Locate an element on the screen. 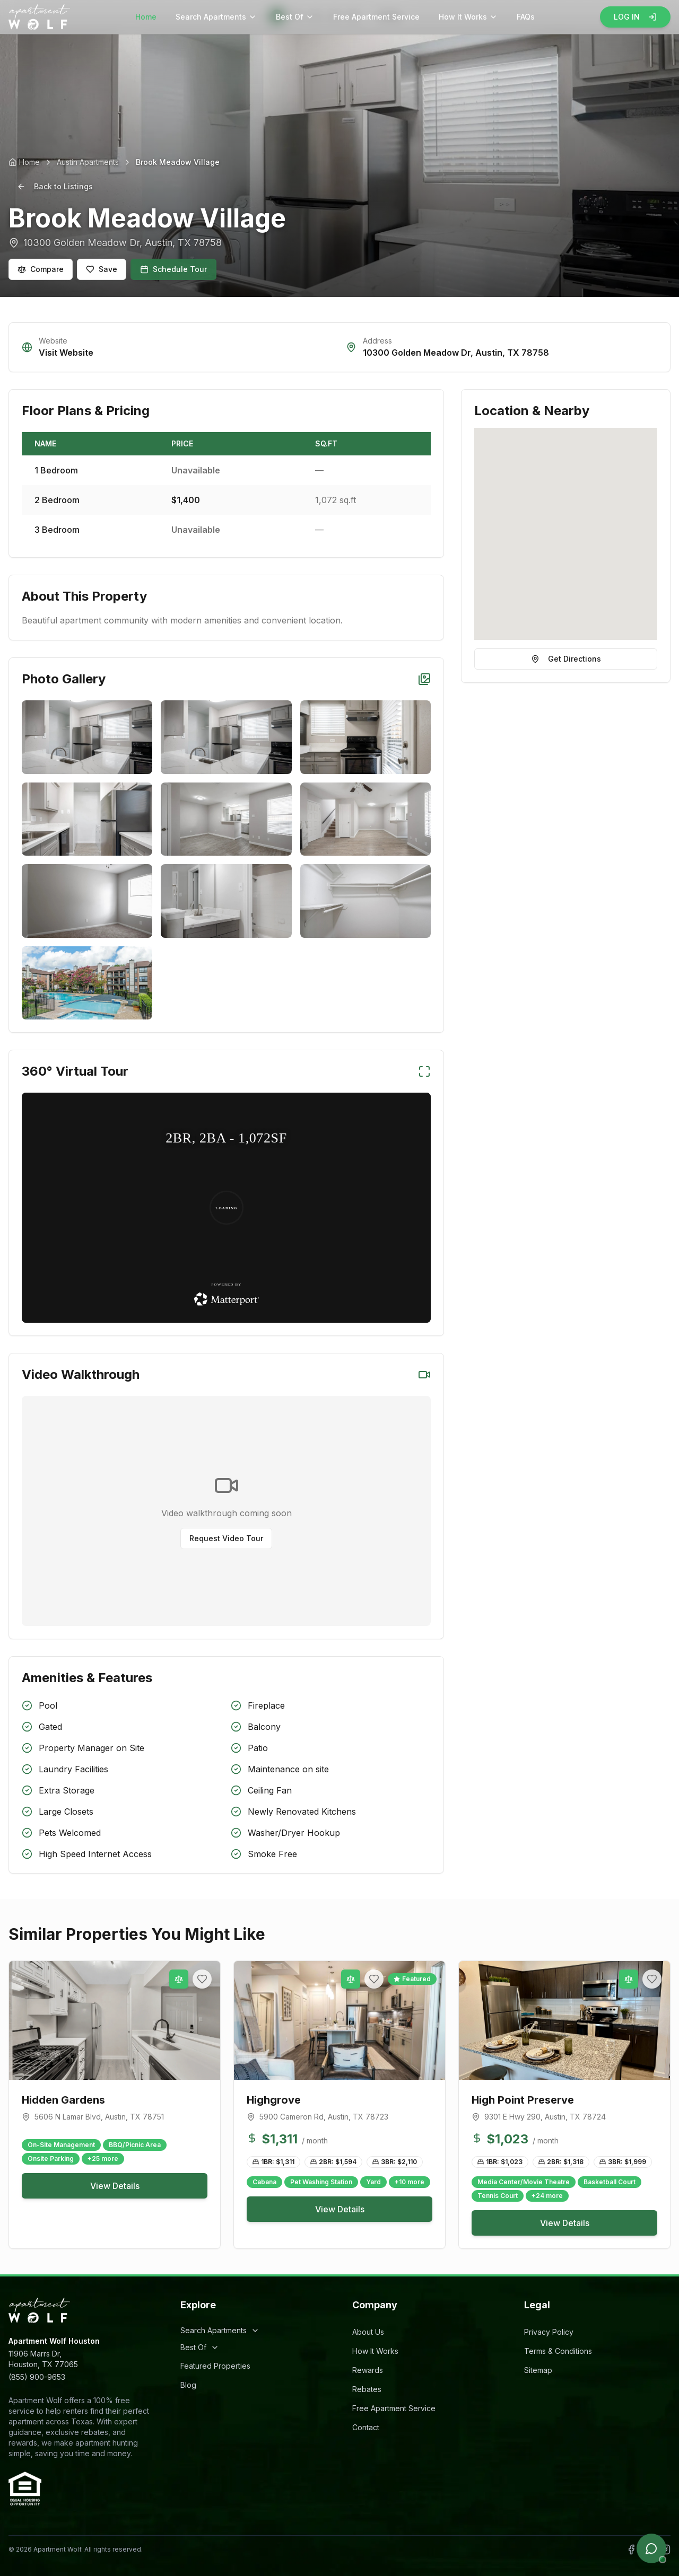 This screenshot has height=2576, width=679. About Us is located at coordinates (368, 2331).